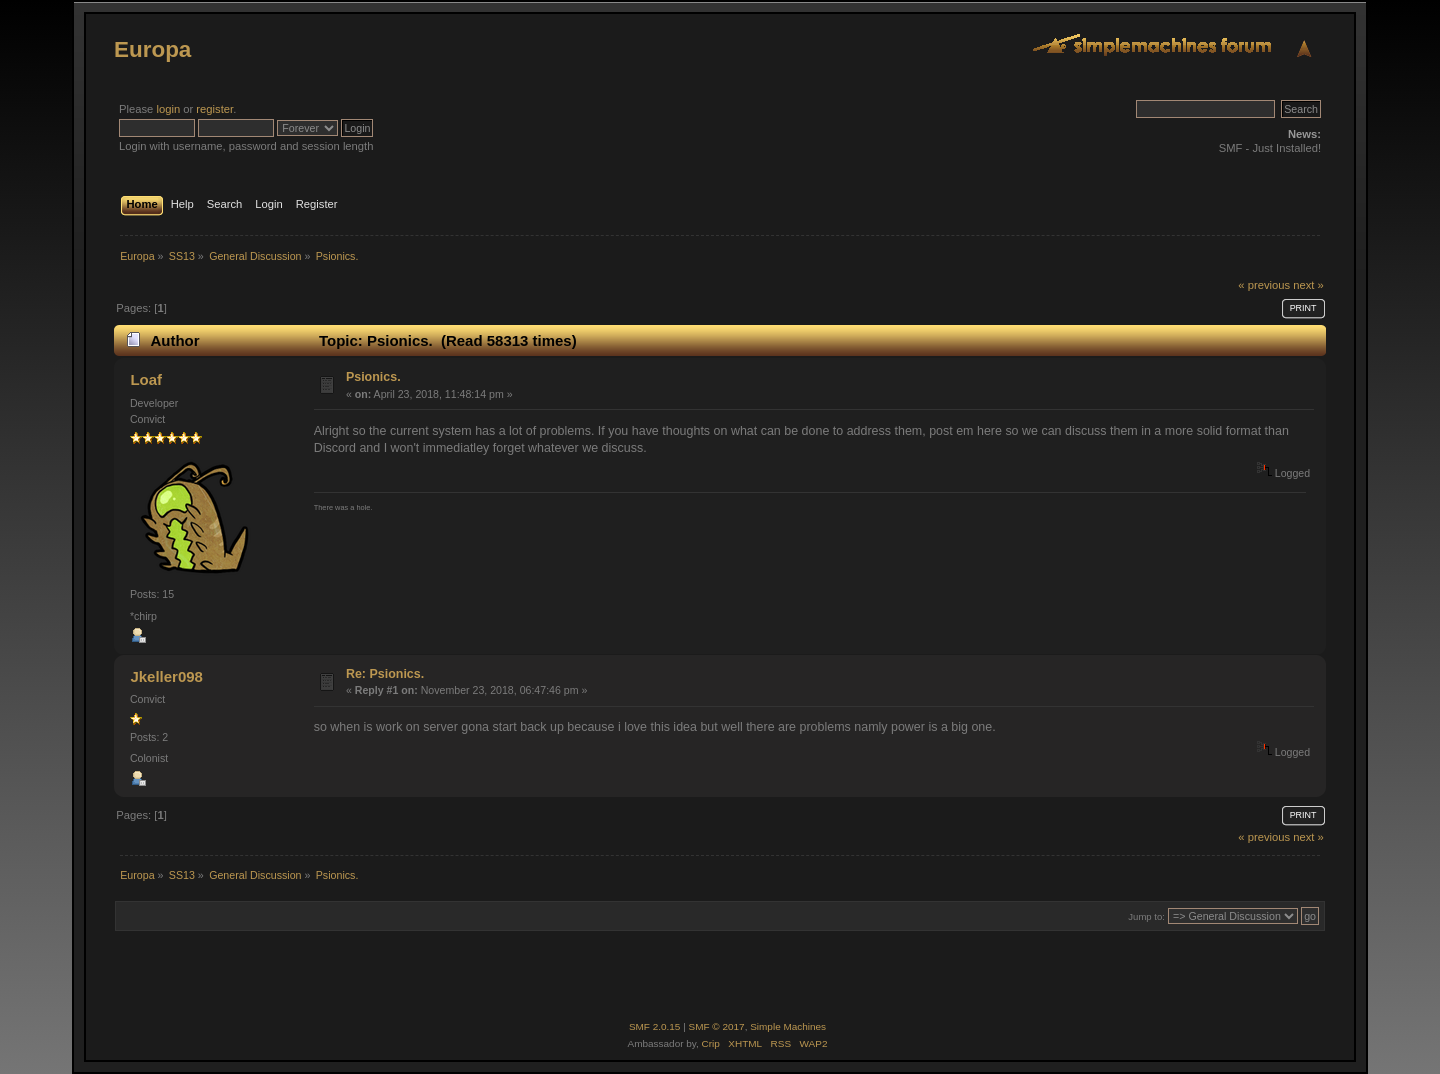  What do you see at coordinates (1146, 916) in the screenshot?
I see `Jump to:` at bounding box center [1146, 916].